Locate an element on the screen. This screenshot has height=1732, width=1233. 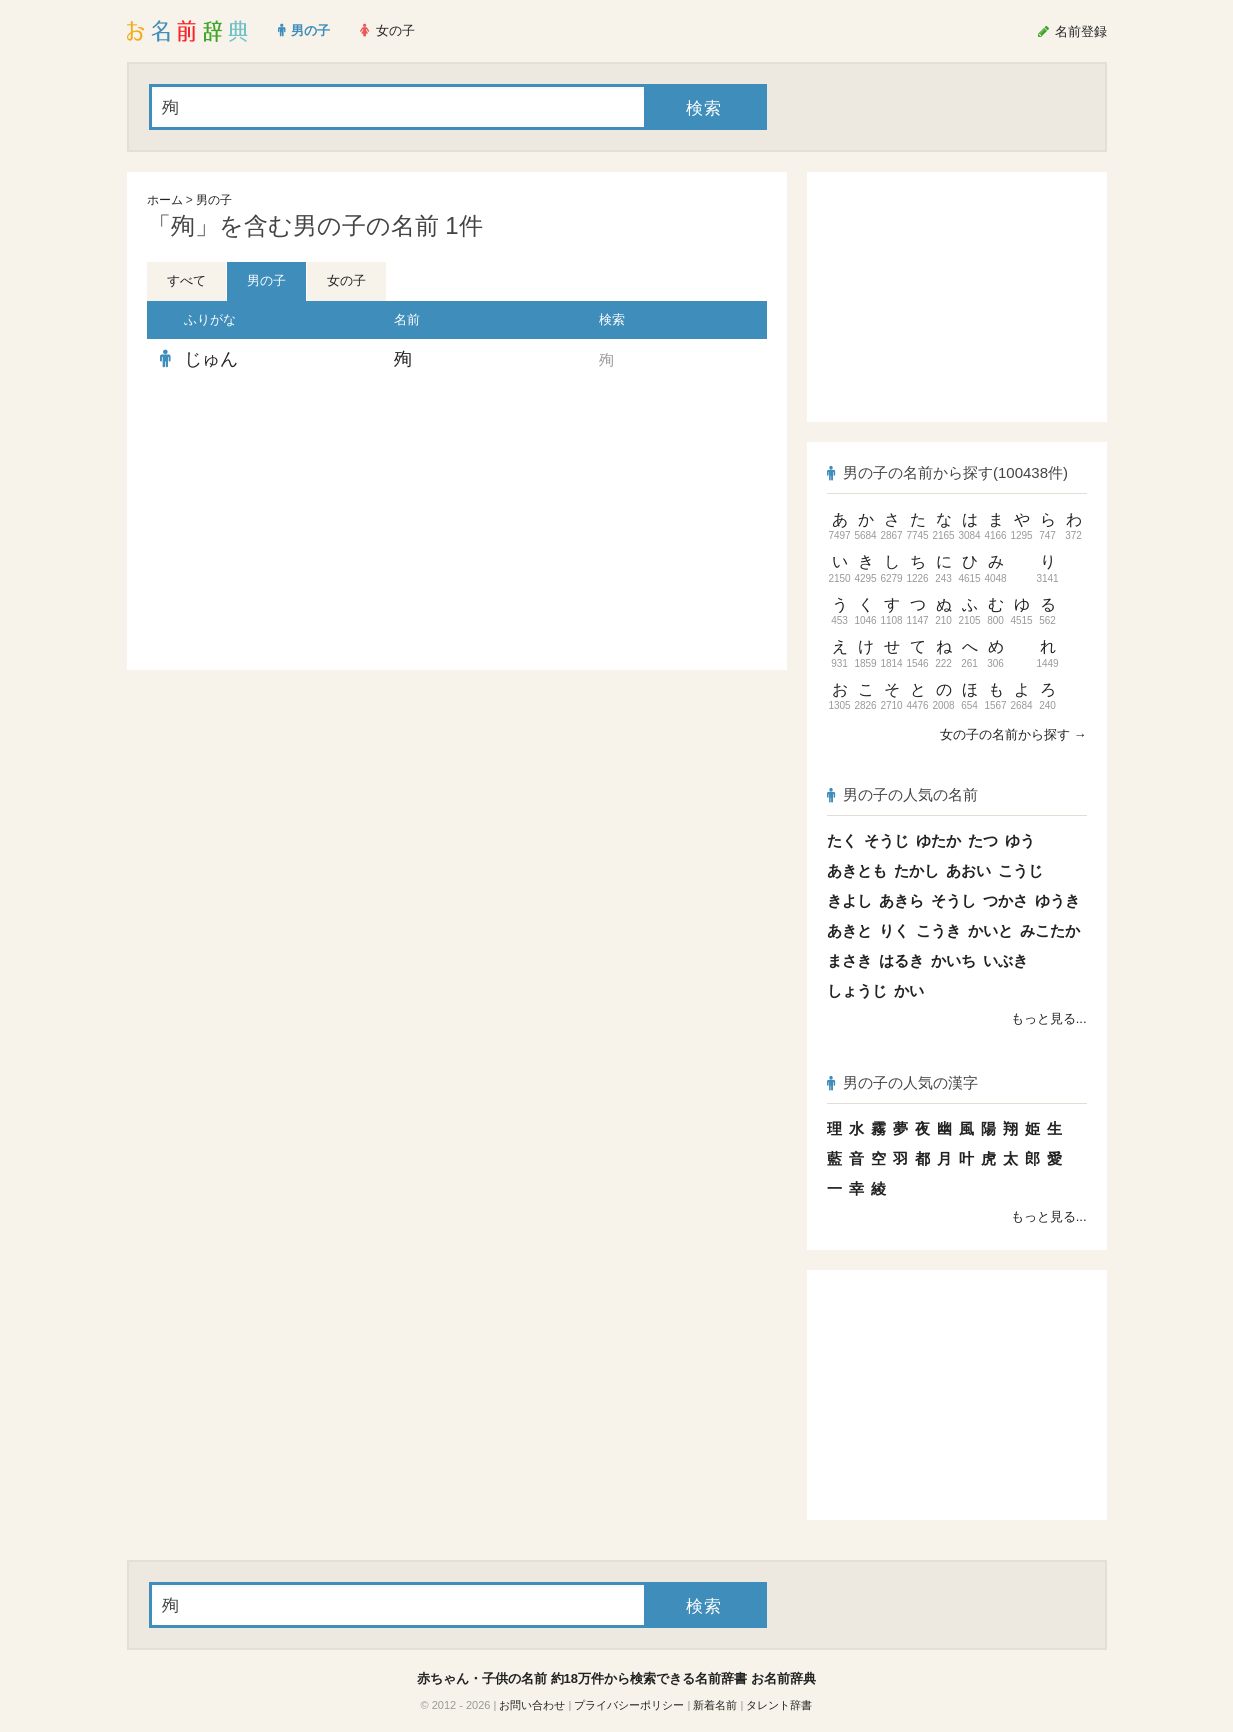
そうじ is located at coordinates (886, 840).